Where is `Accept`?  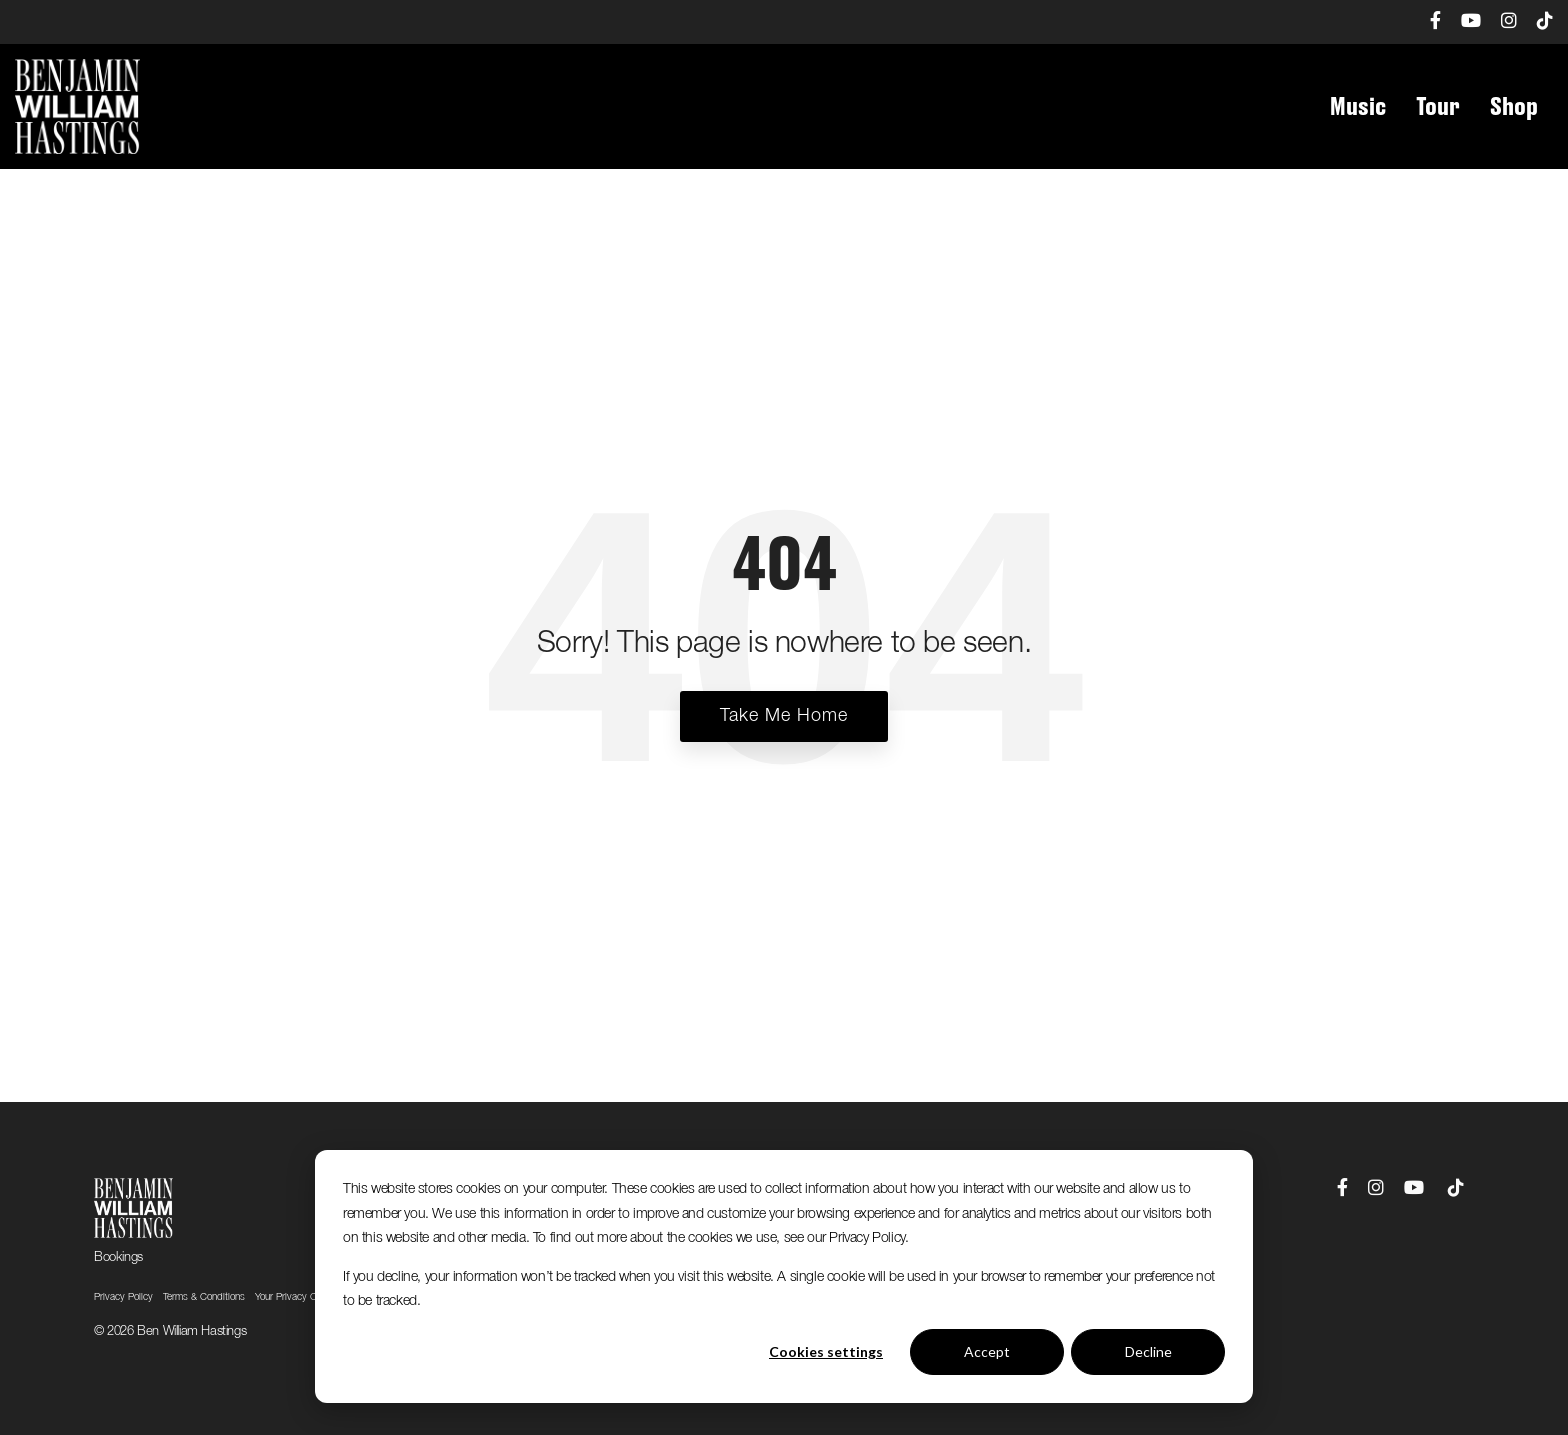 Accept is located at coordinates (987, 1351).